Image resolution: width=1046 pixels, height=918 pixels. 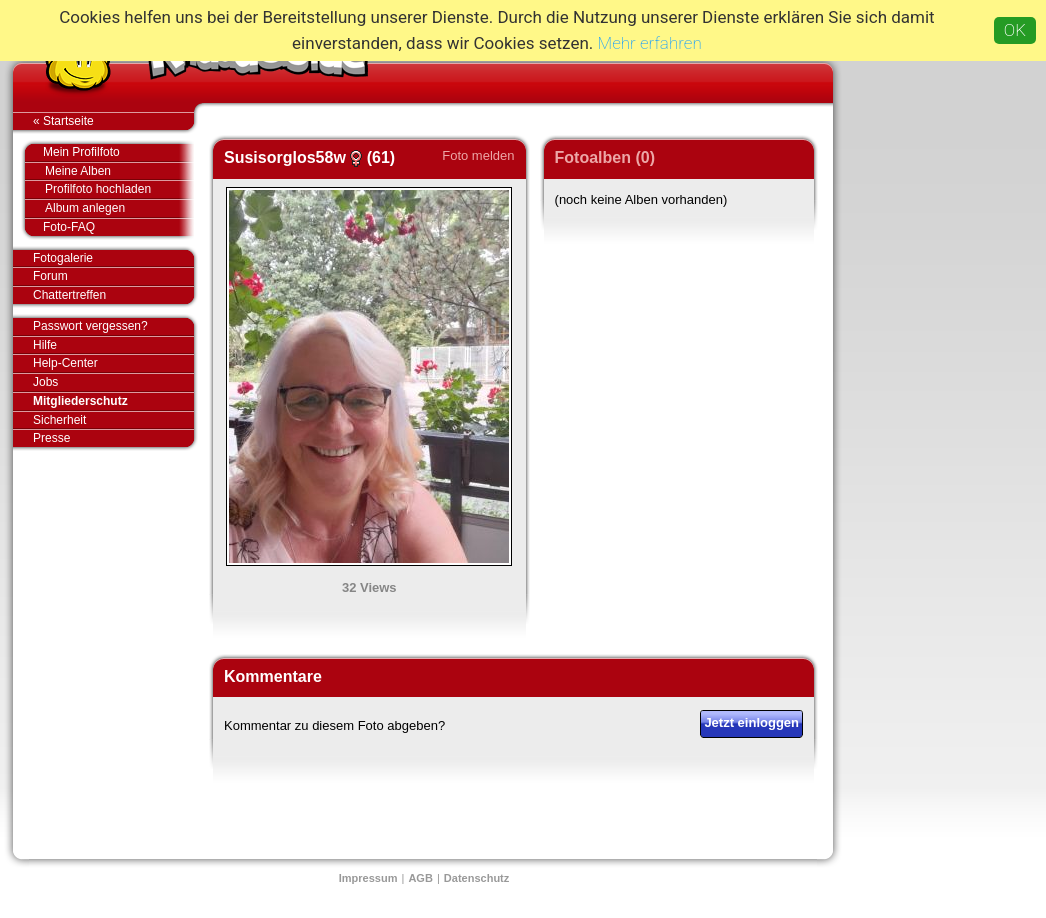 I want to click on Mehr erfahren, so click(x=650, y=43).